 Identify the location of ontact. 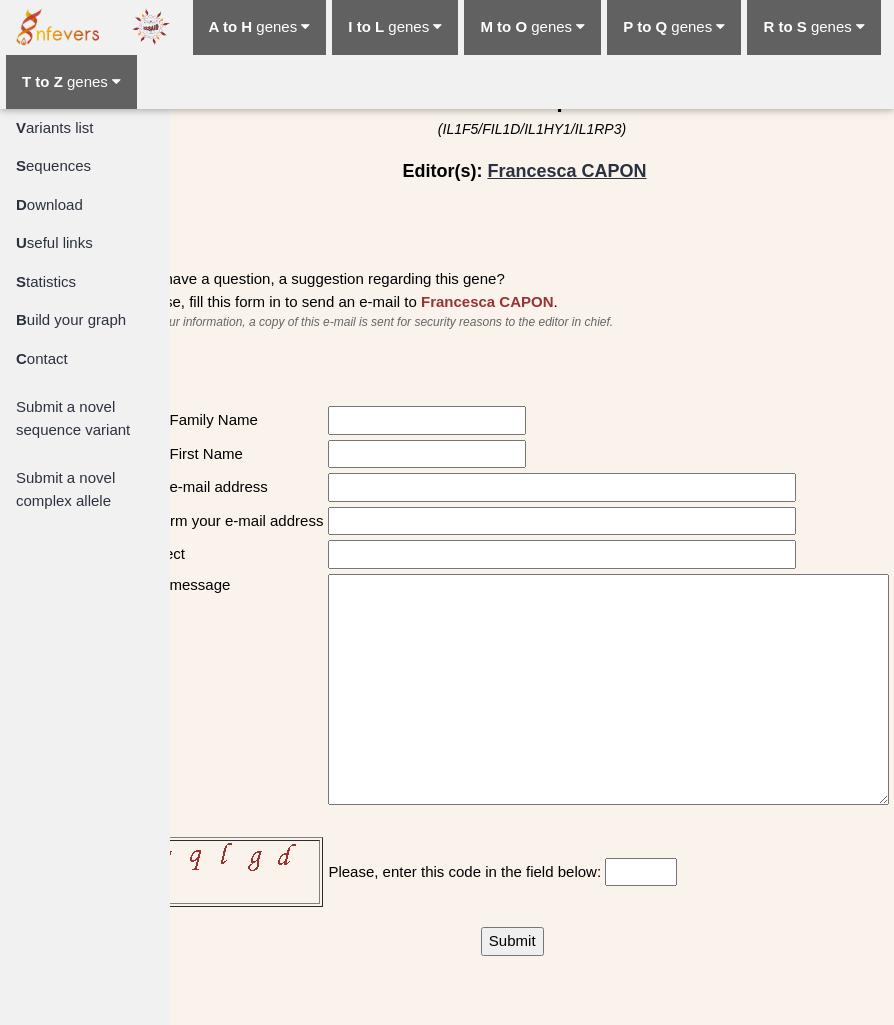
(42, 358).